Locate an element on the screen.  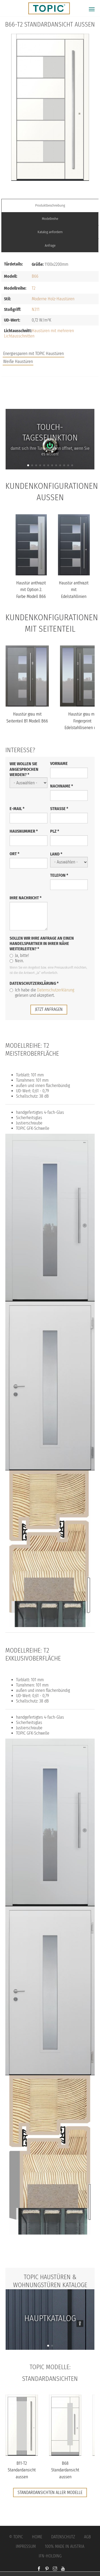
Modellreihe is located at coordinates (50, 219).